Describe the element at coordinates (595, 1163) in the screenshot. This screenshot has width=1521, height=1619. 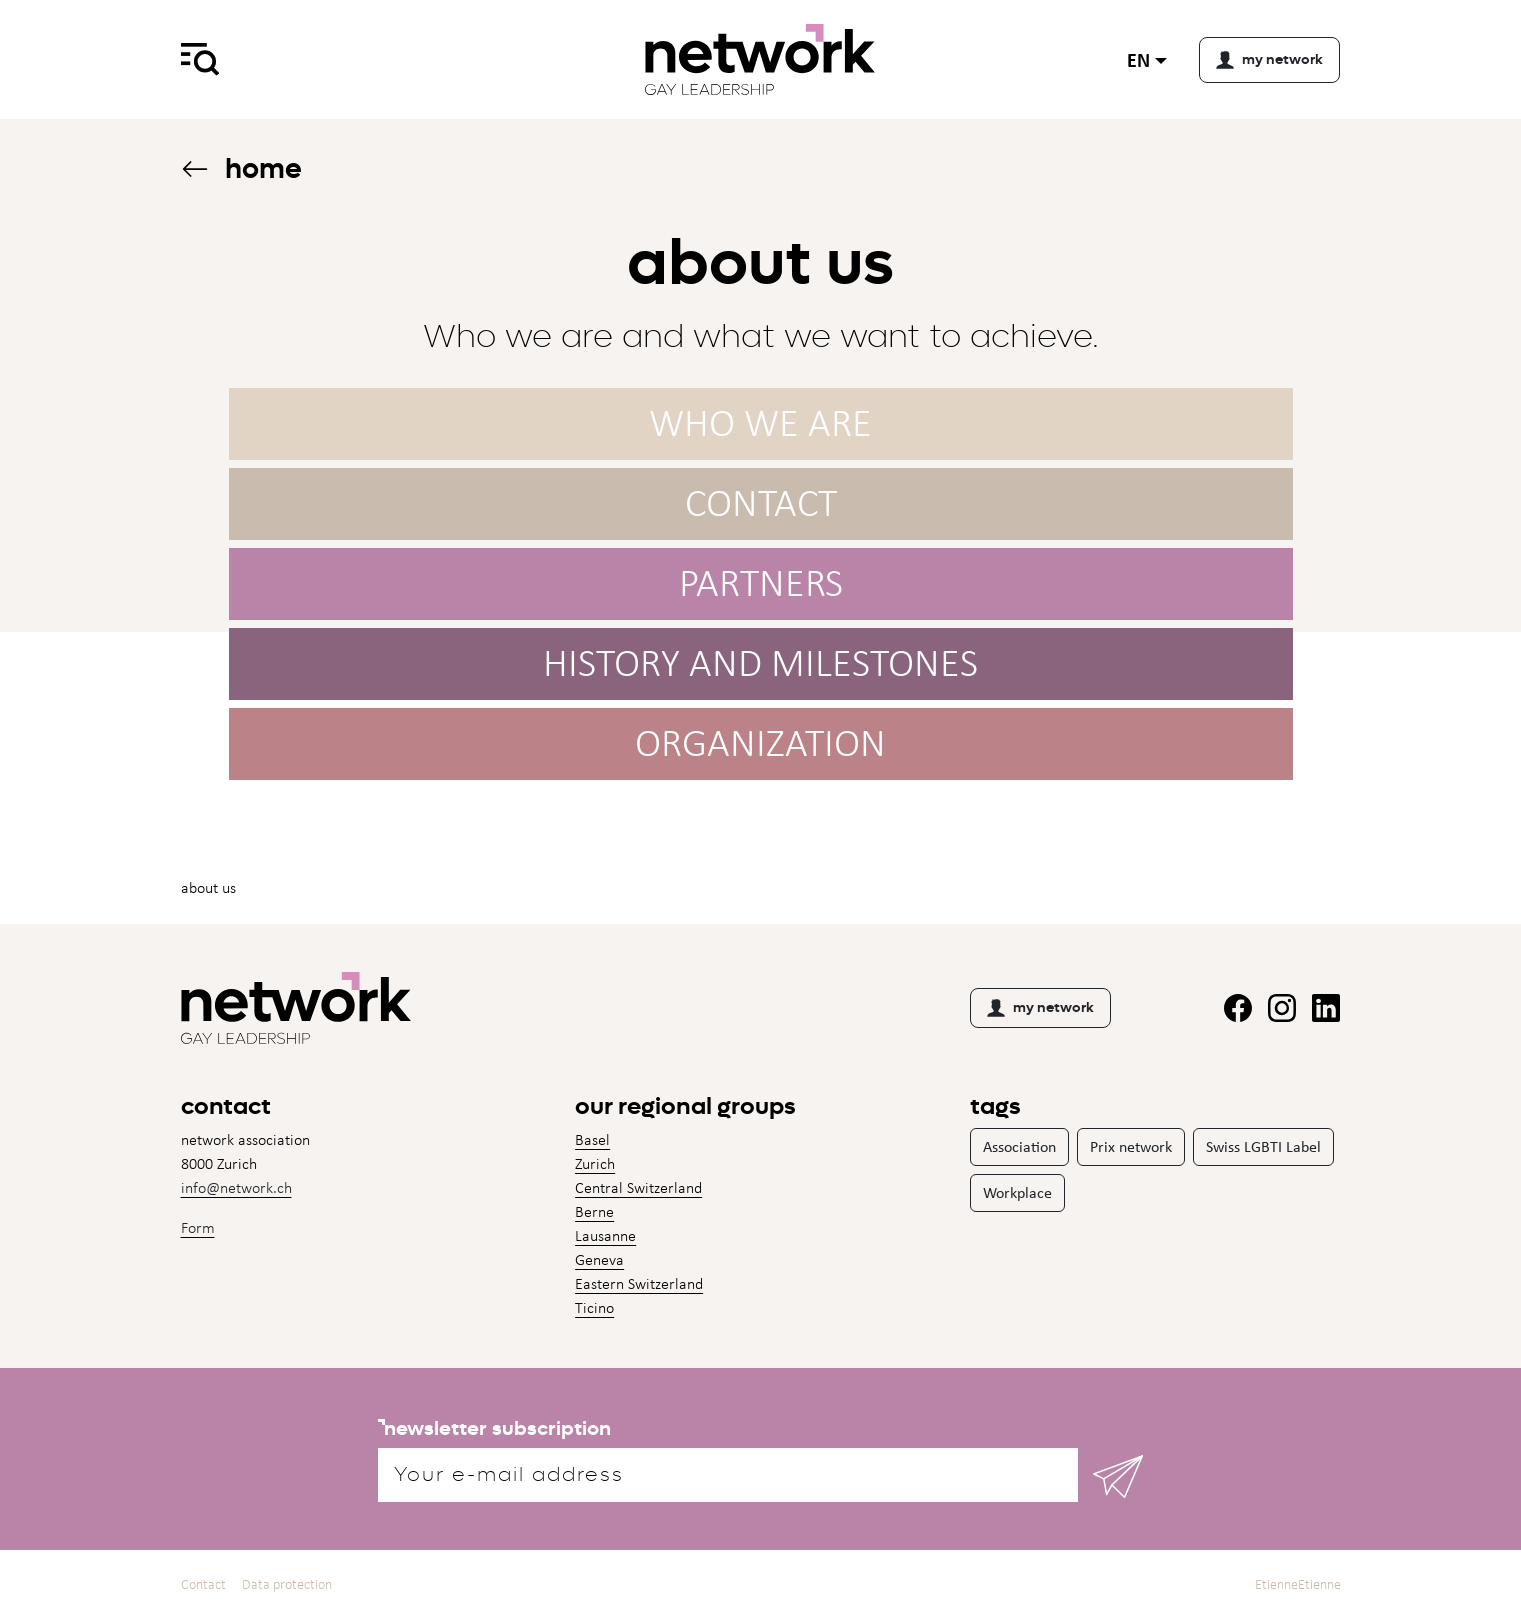
I see `Zurich` at that location.